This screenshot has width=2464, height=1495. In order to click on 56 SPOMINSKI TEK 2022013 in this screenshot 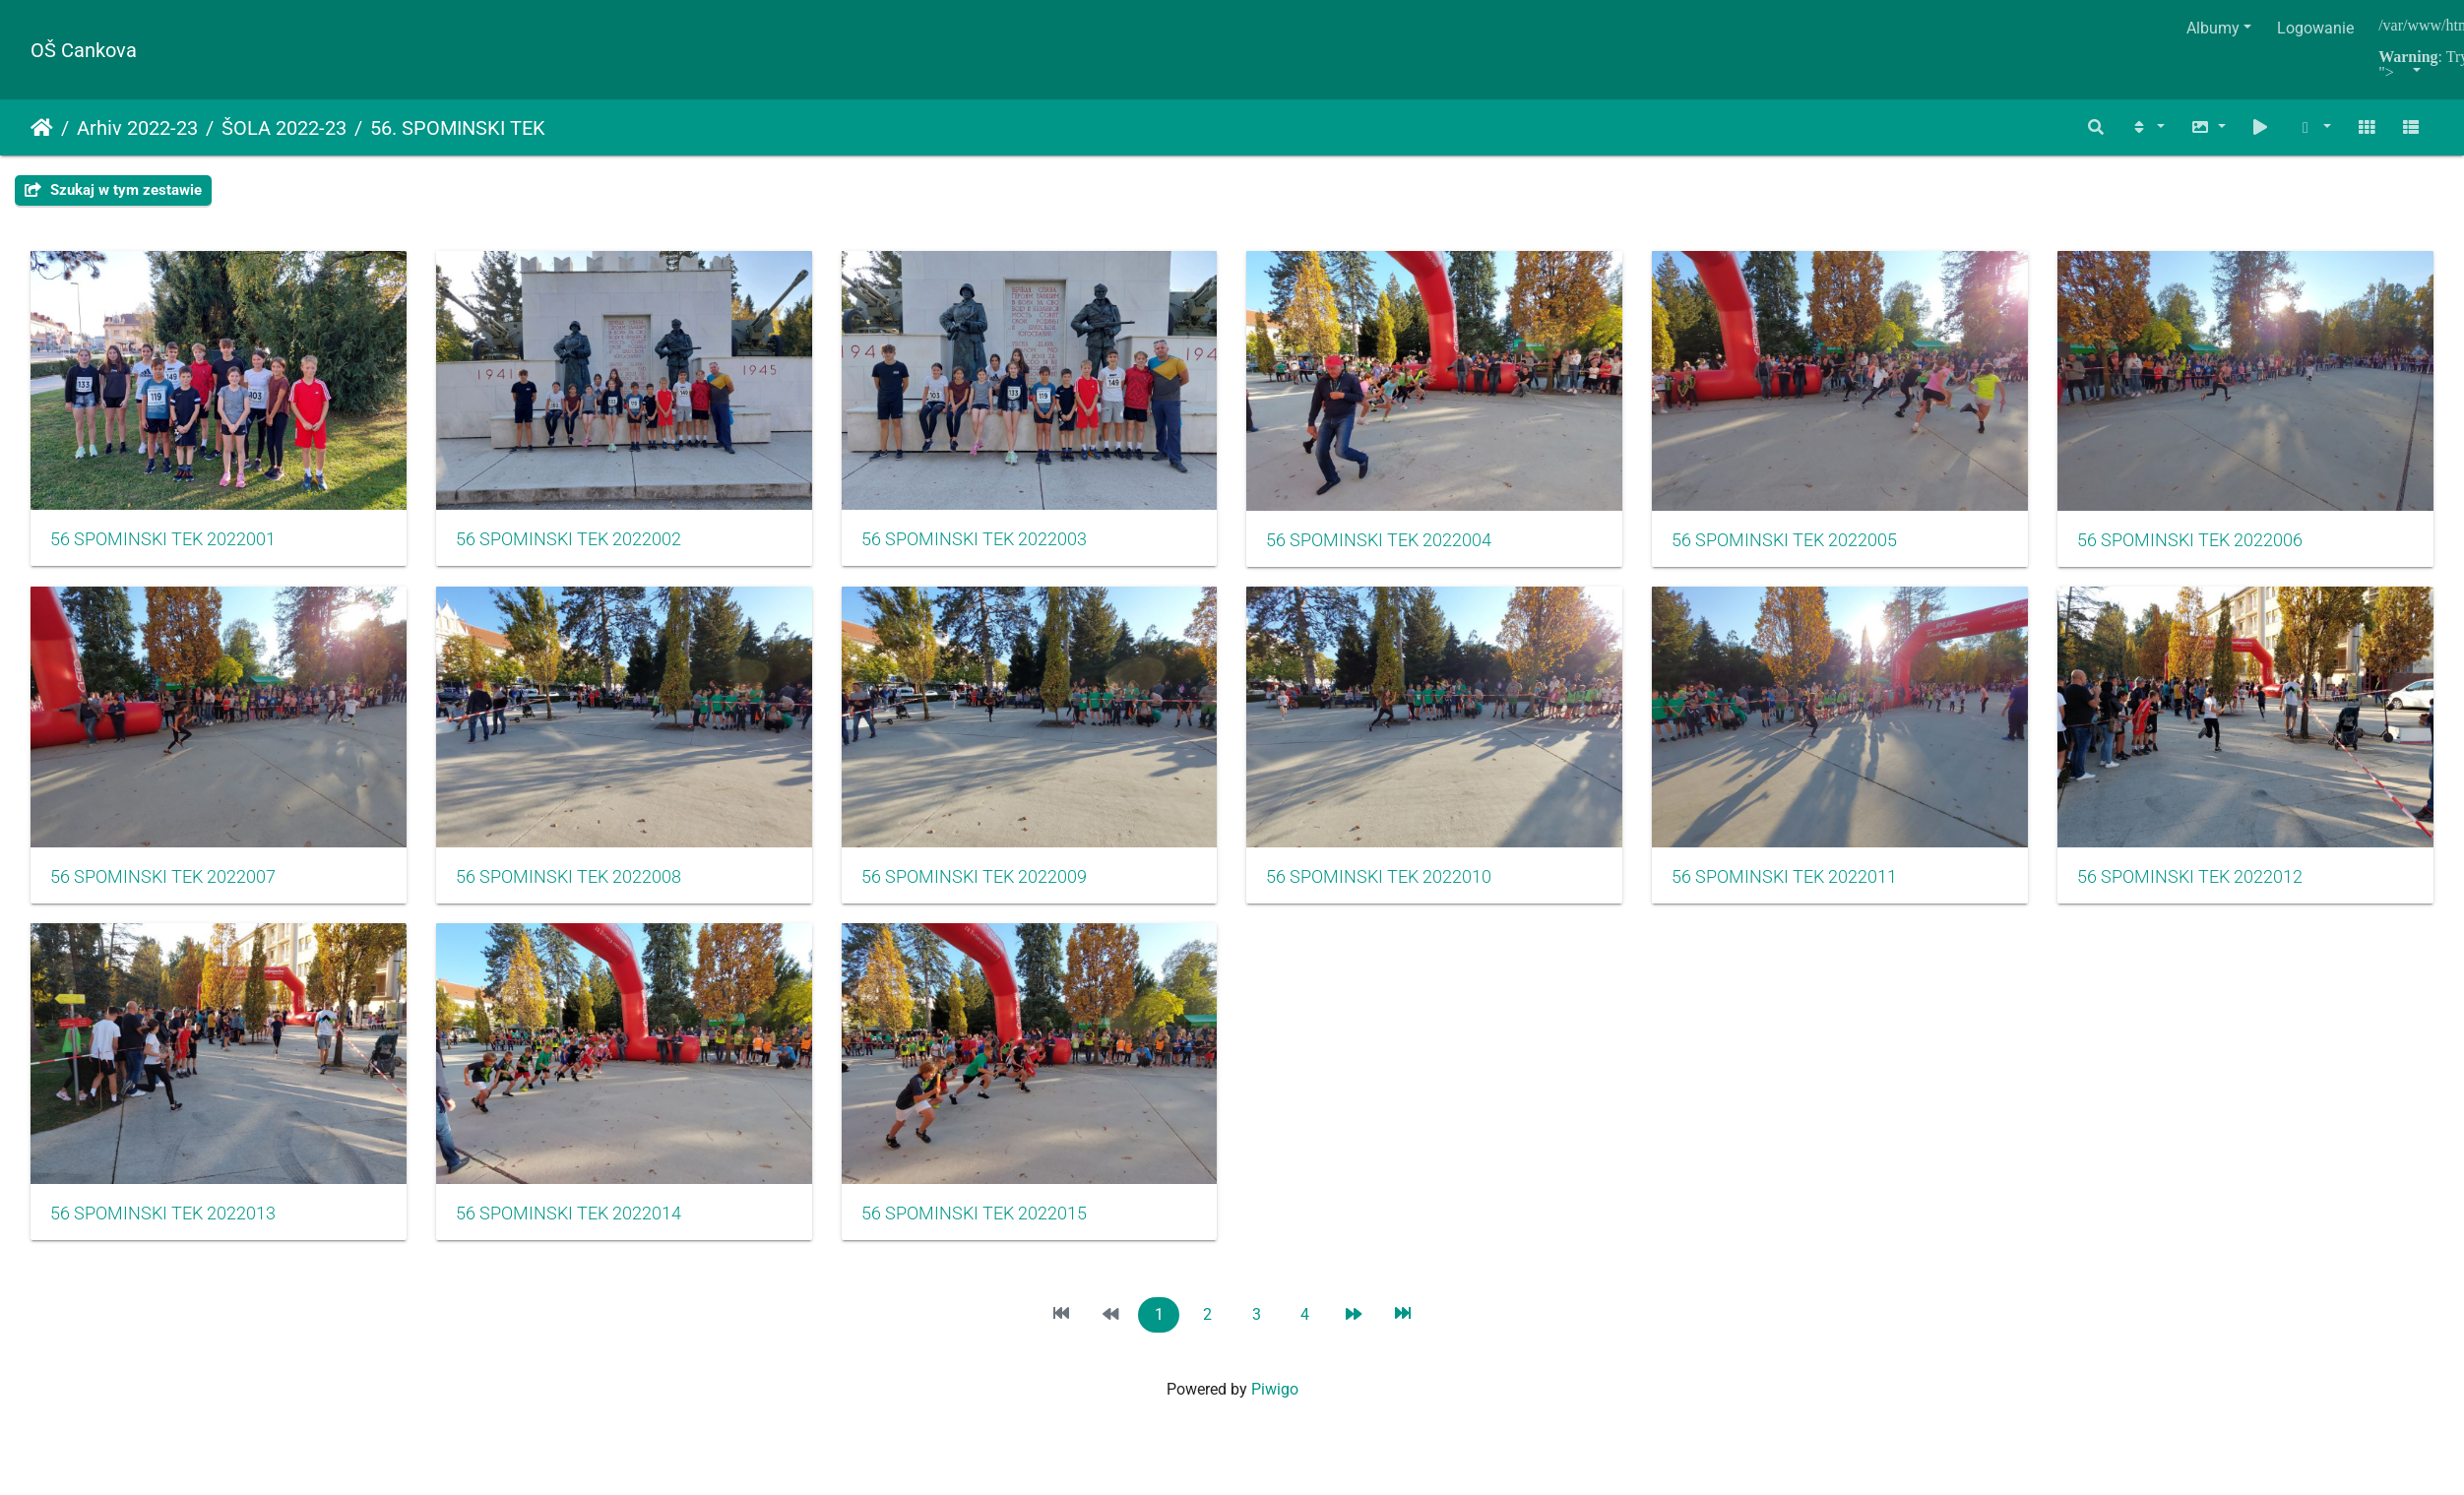, I will do `click(984, 1224)`.